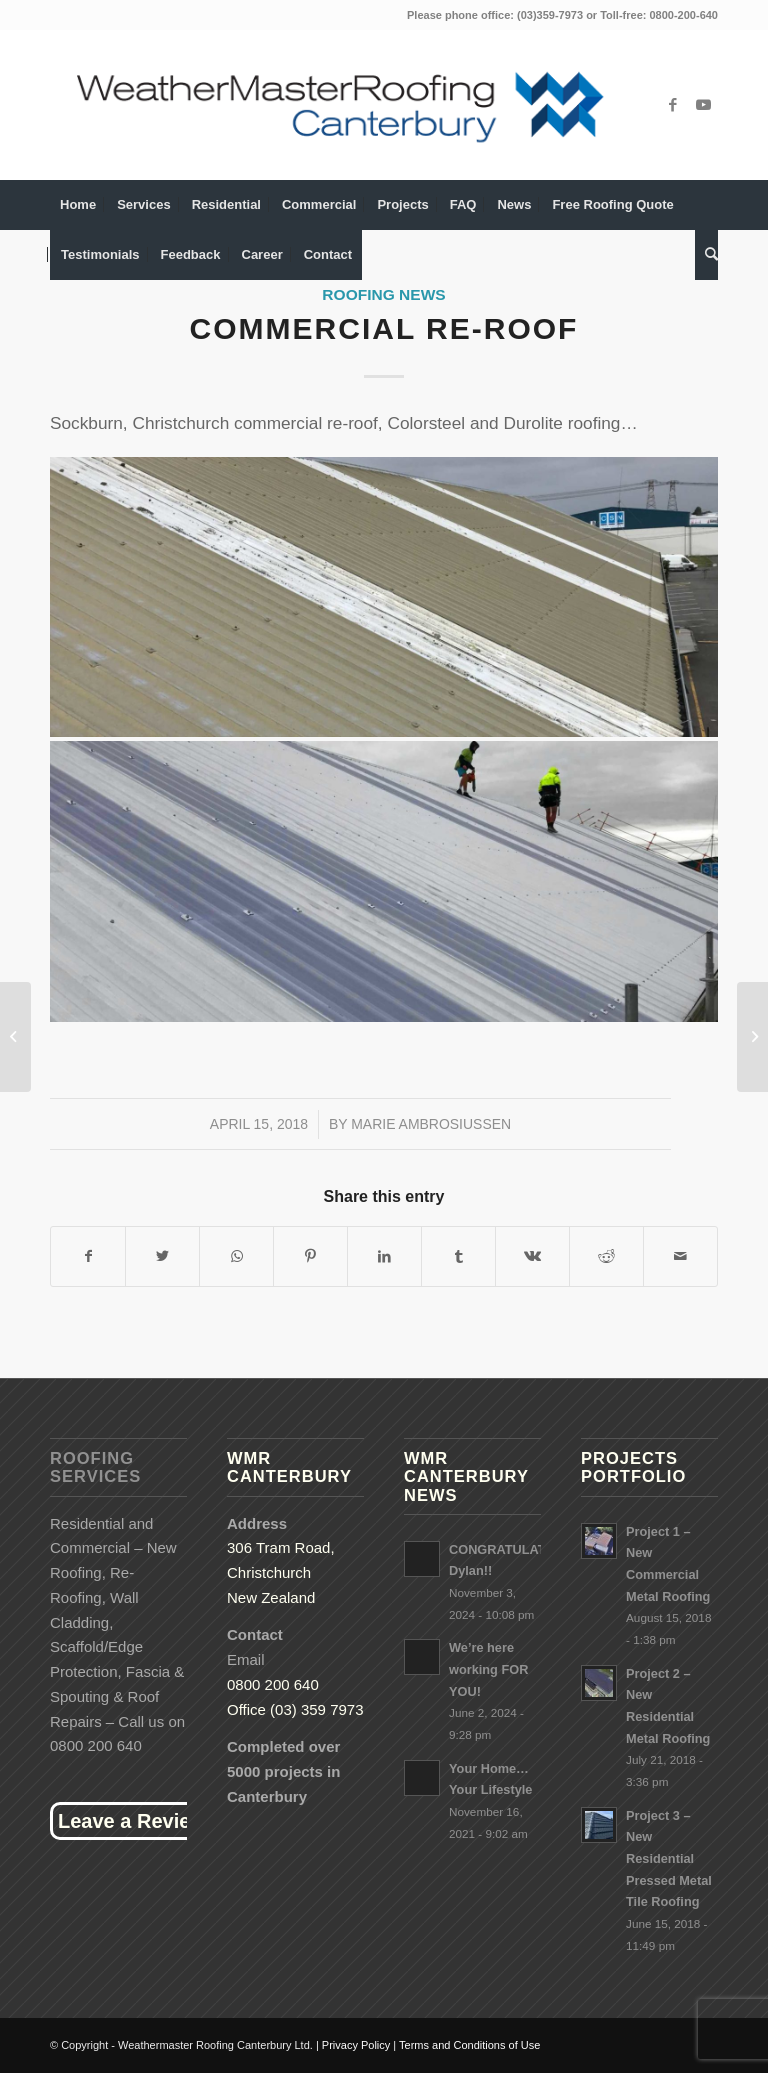 The width and height of the screenshot is (768, 2073). What do you see at coordinates (236, 1256) in the screenshot?
I see `[Share on WhatsApp]` at bounding box center [236, 1256].